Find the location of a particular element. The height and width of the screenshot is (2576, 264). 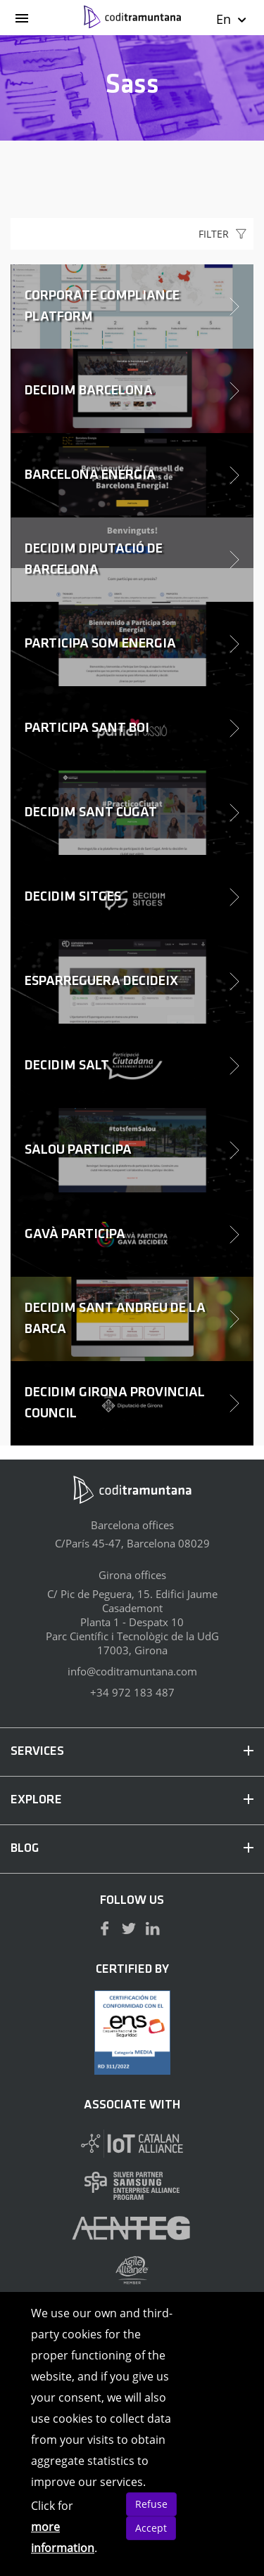

SERVICES is located at coordinates (132, 1751).